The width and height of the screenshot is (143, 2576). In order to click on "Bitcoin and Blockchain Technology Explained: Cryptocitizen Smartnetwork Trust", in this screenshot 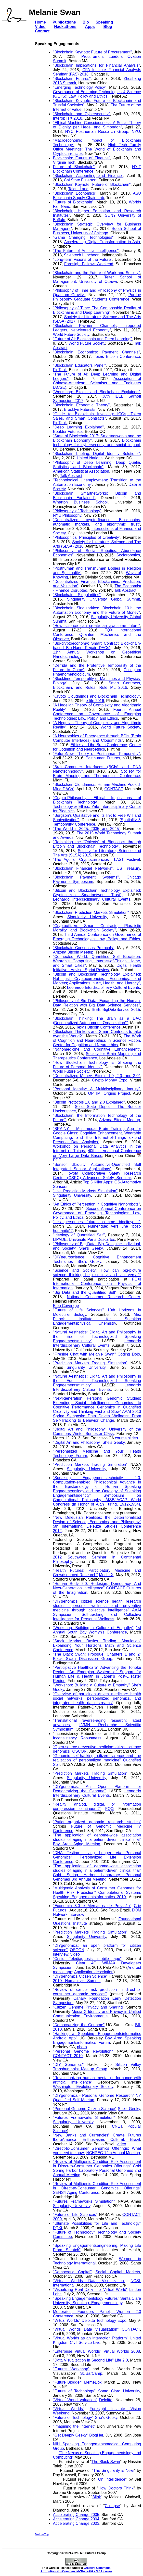, I will do `click(97, 892)`.